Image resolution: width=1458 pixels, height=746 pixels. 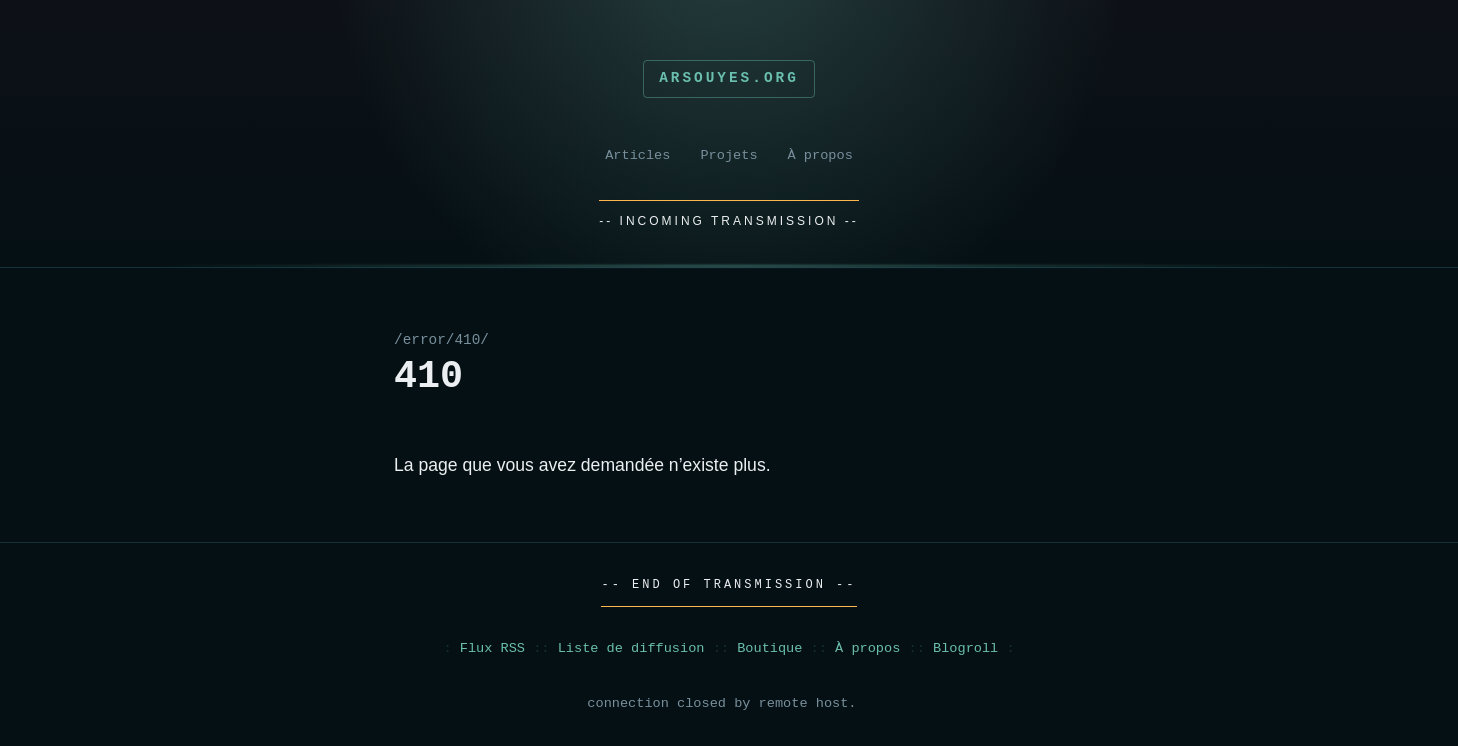 What do you see at coordinates (492, 648) in the screenshot?
I see `Flux RSS` at bounding box center [492, 648].